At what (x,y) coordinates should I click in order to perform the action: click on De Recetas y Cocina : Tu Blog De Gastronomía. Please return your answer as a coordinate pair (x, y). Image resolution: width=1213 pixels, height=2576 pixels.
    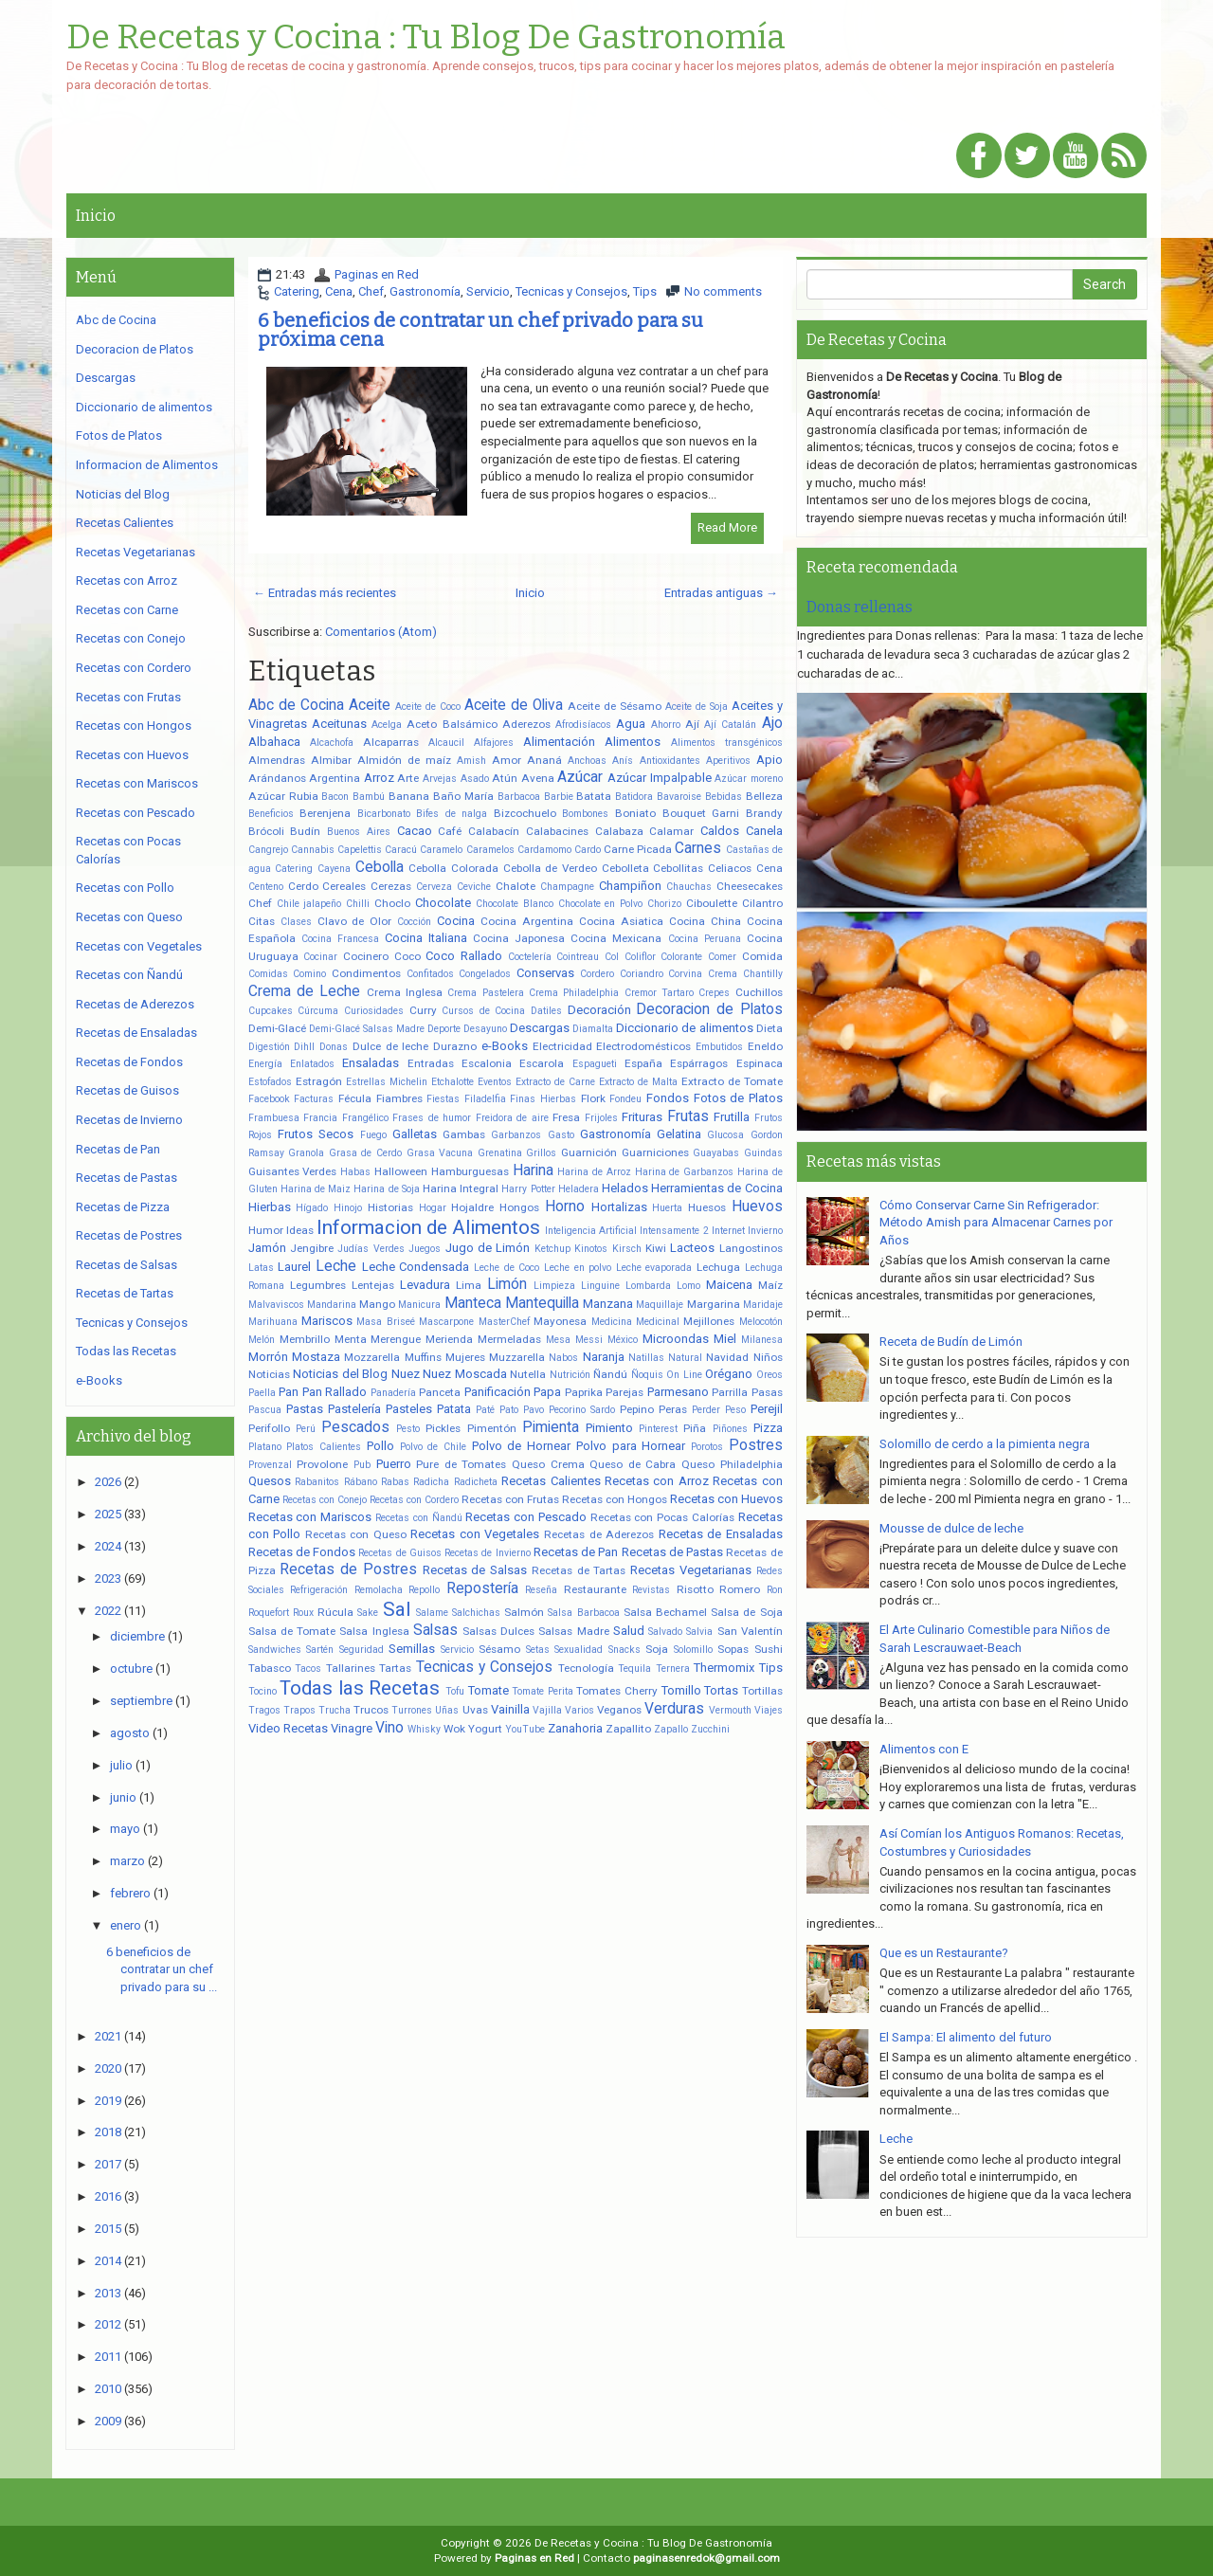
    Looking at the image, I should click on (426, 38).